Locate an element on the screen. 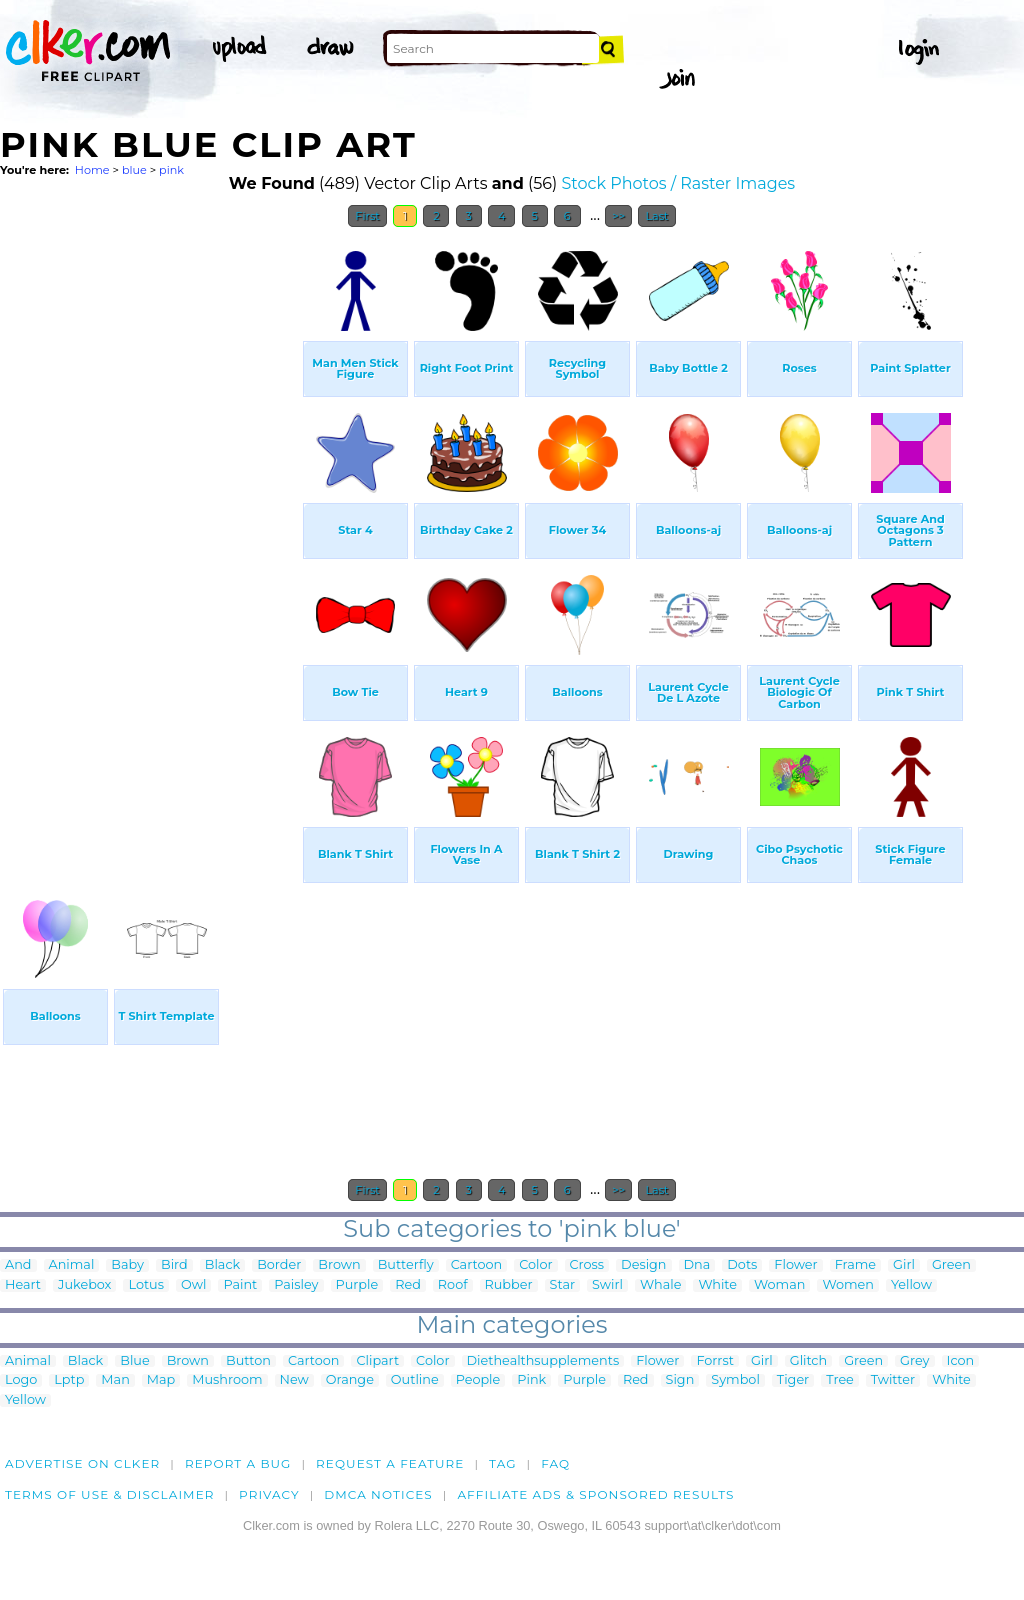 This screenshot has width=1024, height=1600. Home is located at coordinates (92, 170).